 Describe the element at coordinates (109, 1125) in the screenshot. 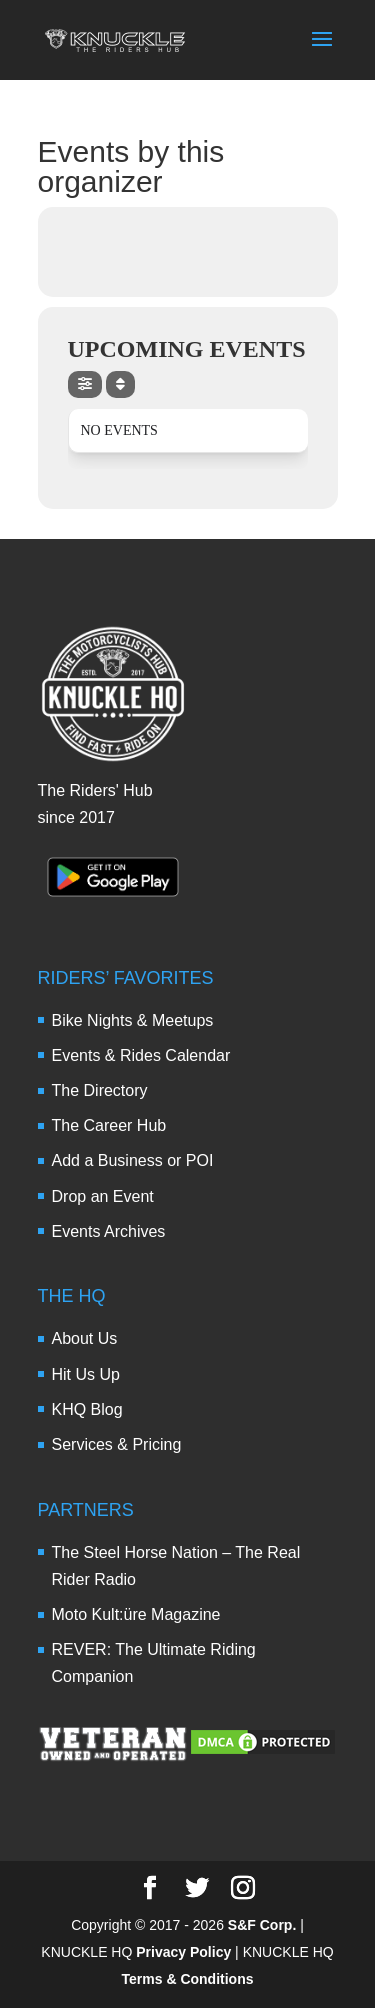

I see `The Career Hub` at that location.